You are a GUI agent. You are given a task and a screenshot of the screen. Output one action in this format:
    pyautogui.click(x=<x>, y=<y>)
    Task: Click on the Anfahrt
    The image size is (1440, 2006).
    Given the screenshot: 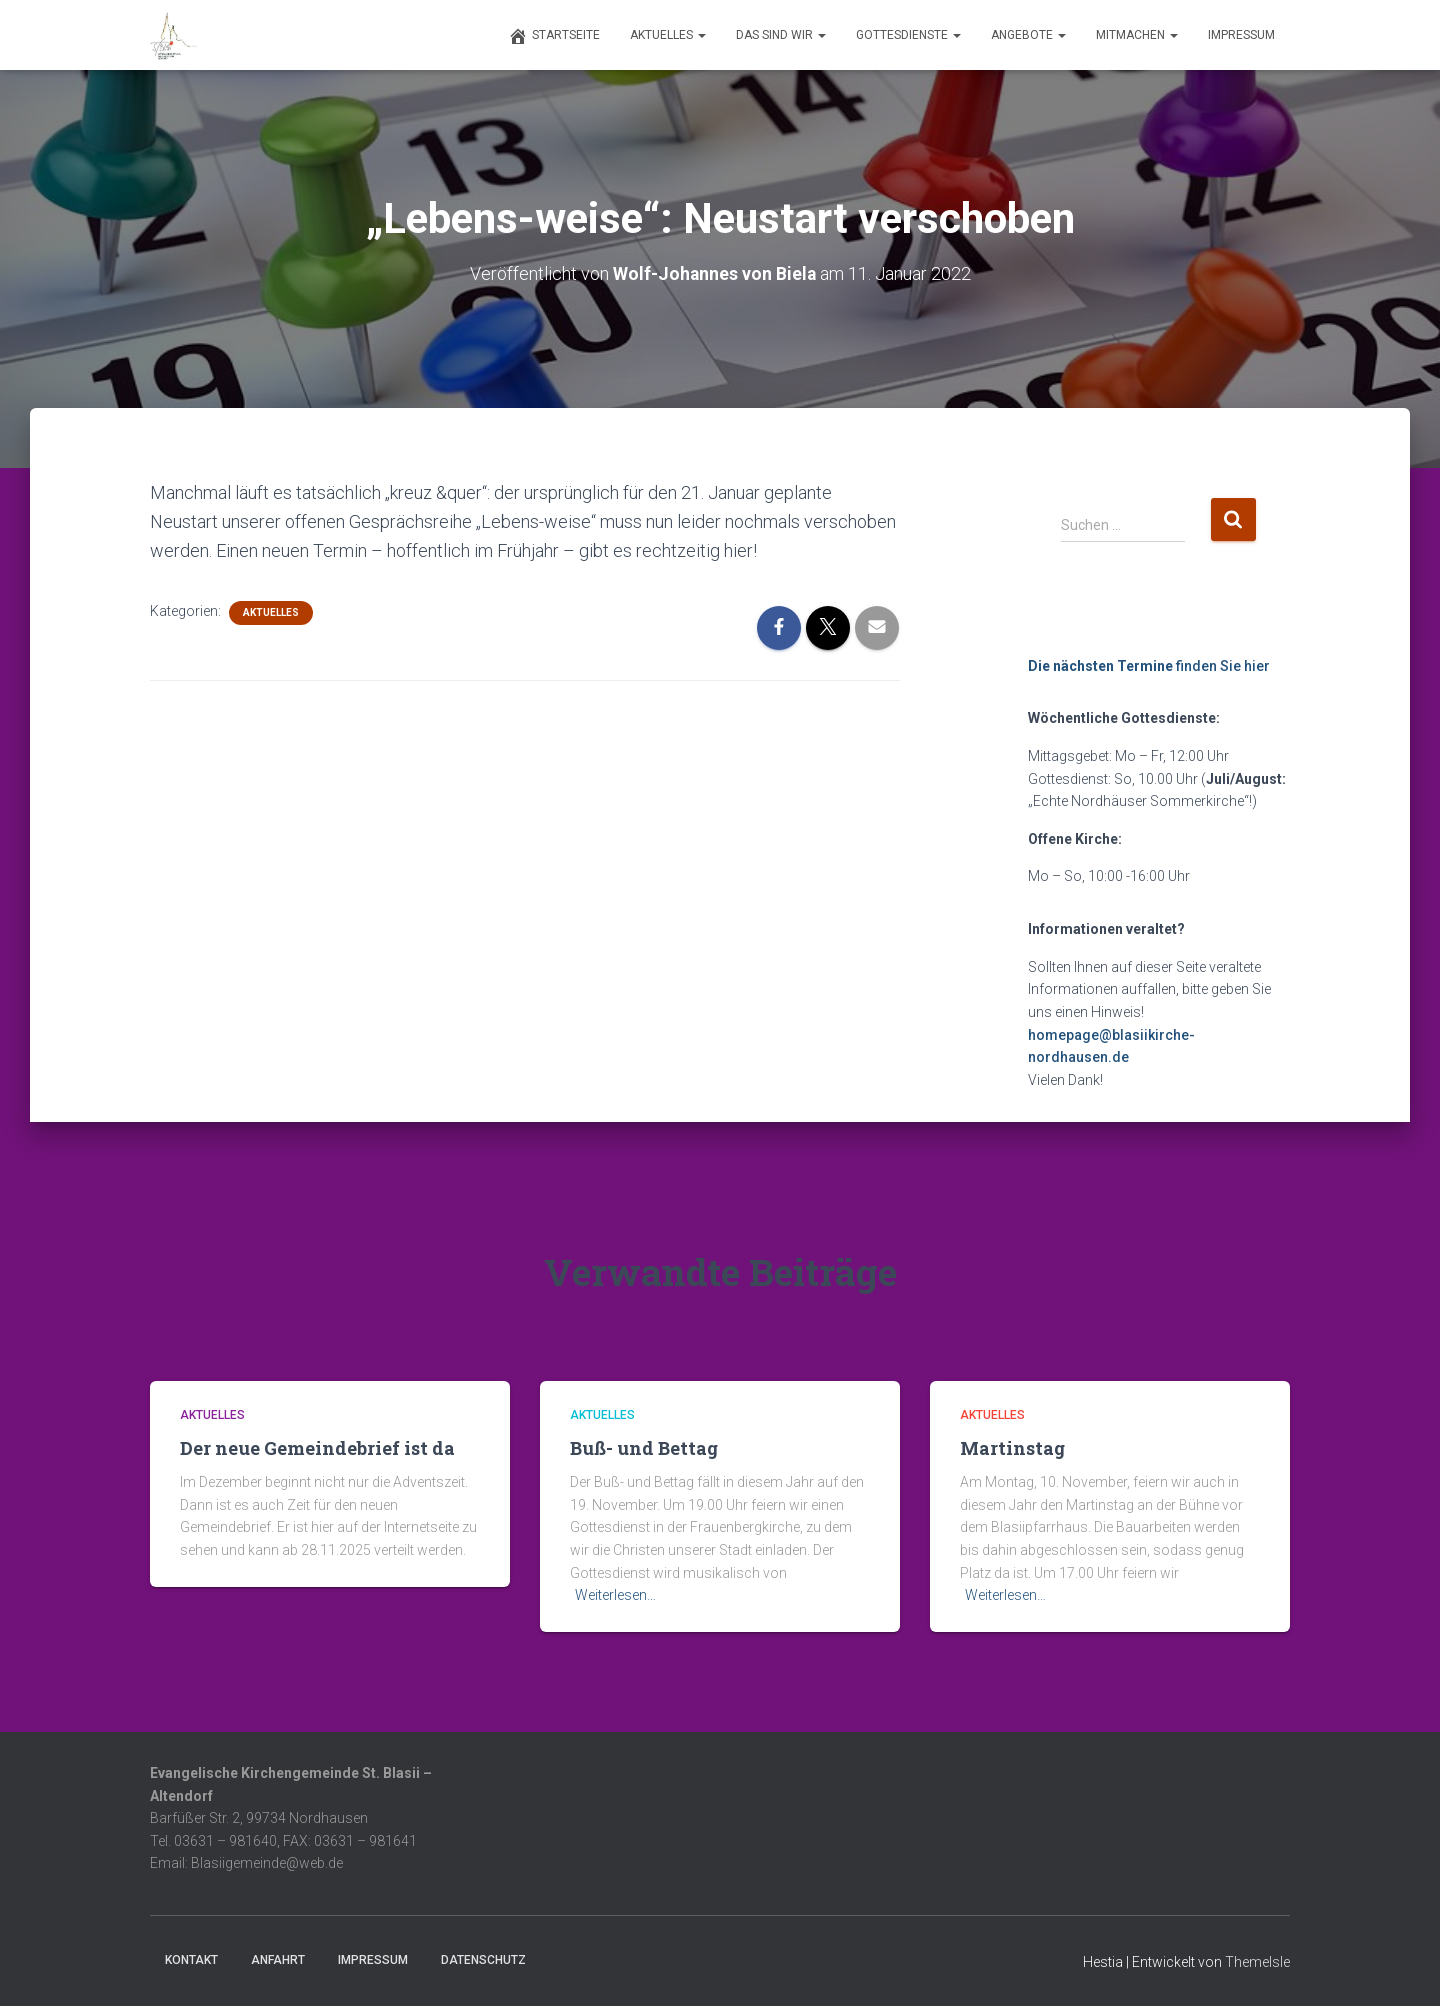 What is the action you would take?
    pyautogui.click(x=278, y=1960)
    